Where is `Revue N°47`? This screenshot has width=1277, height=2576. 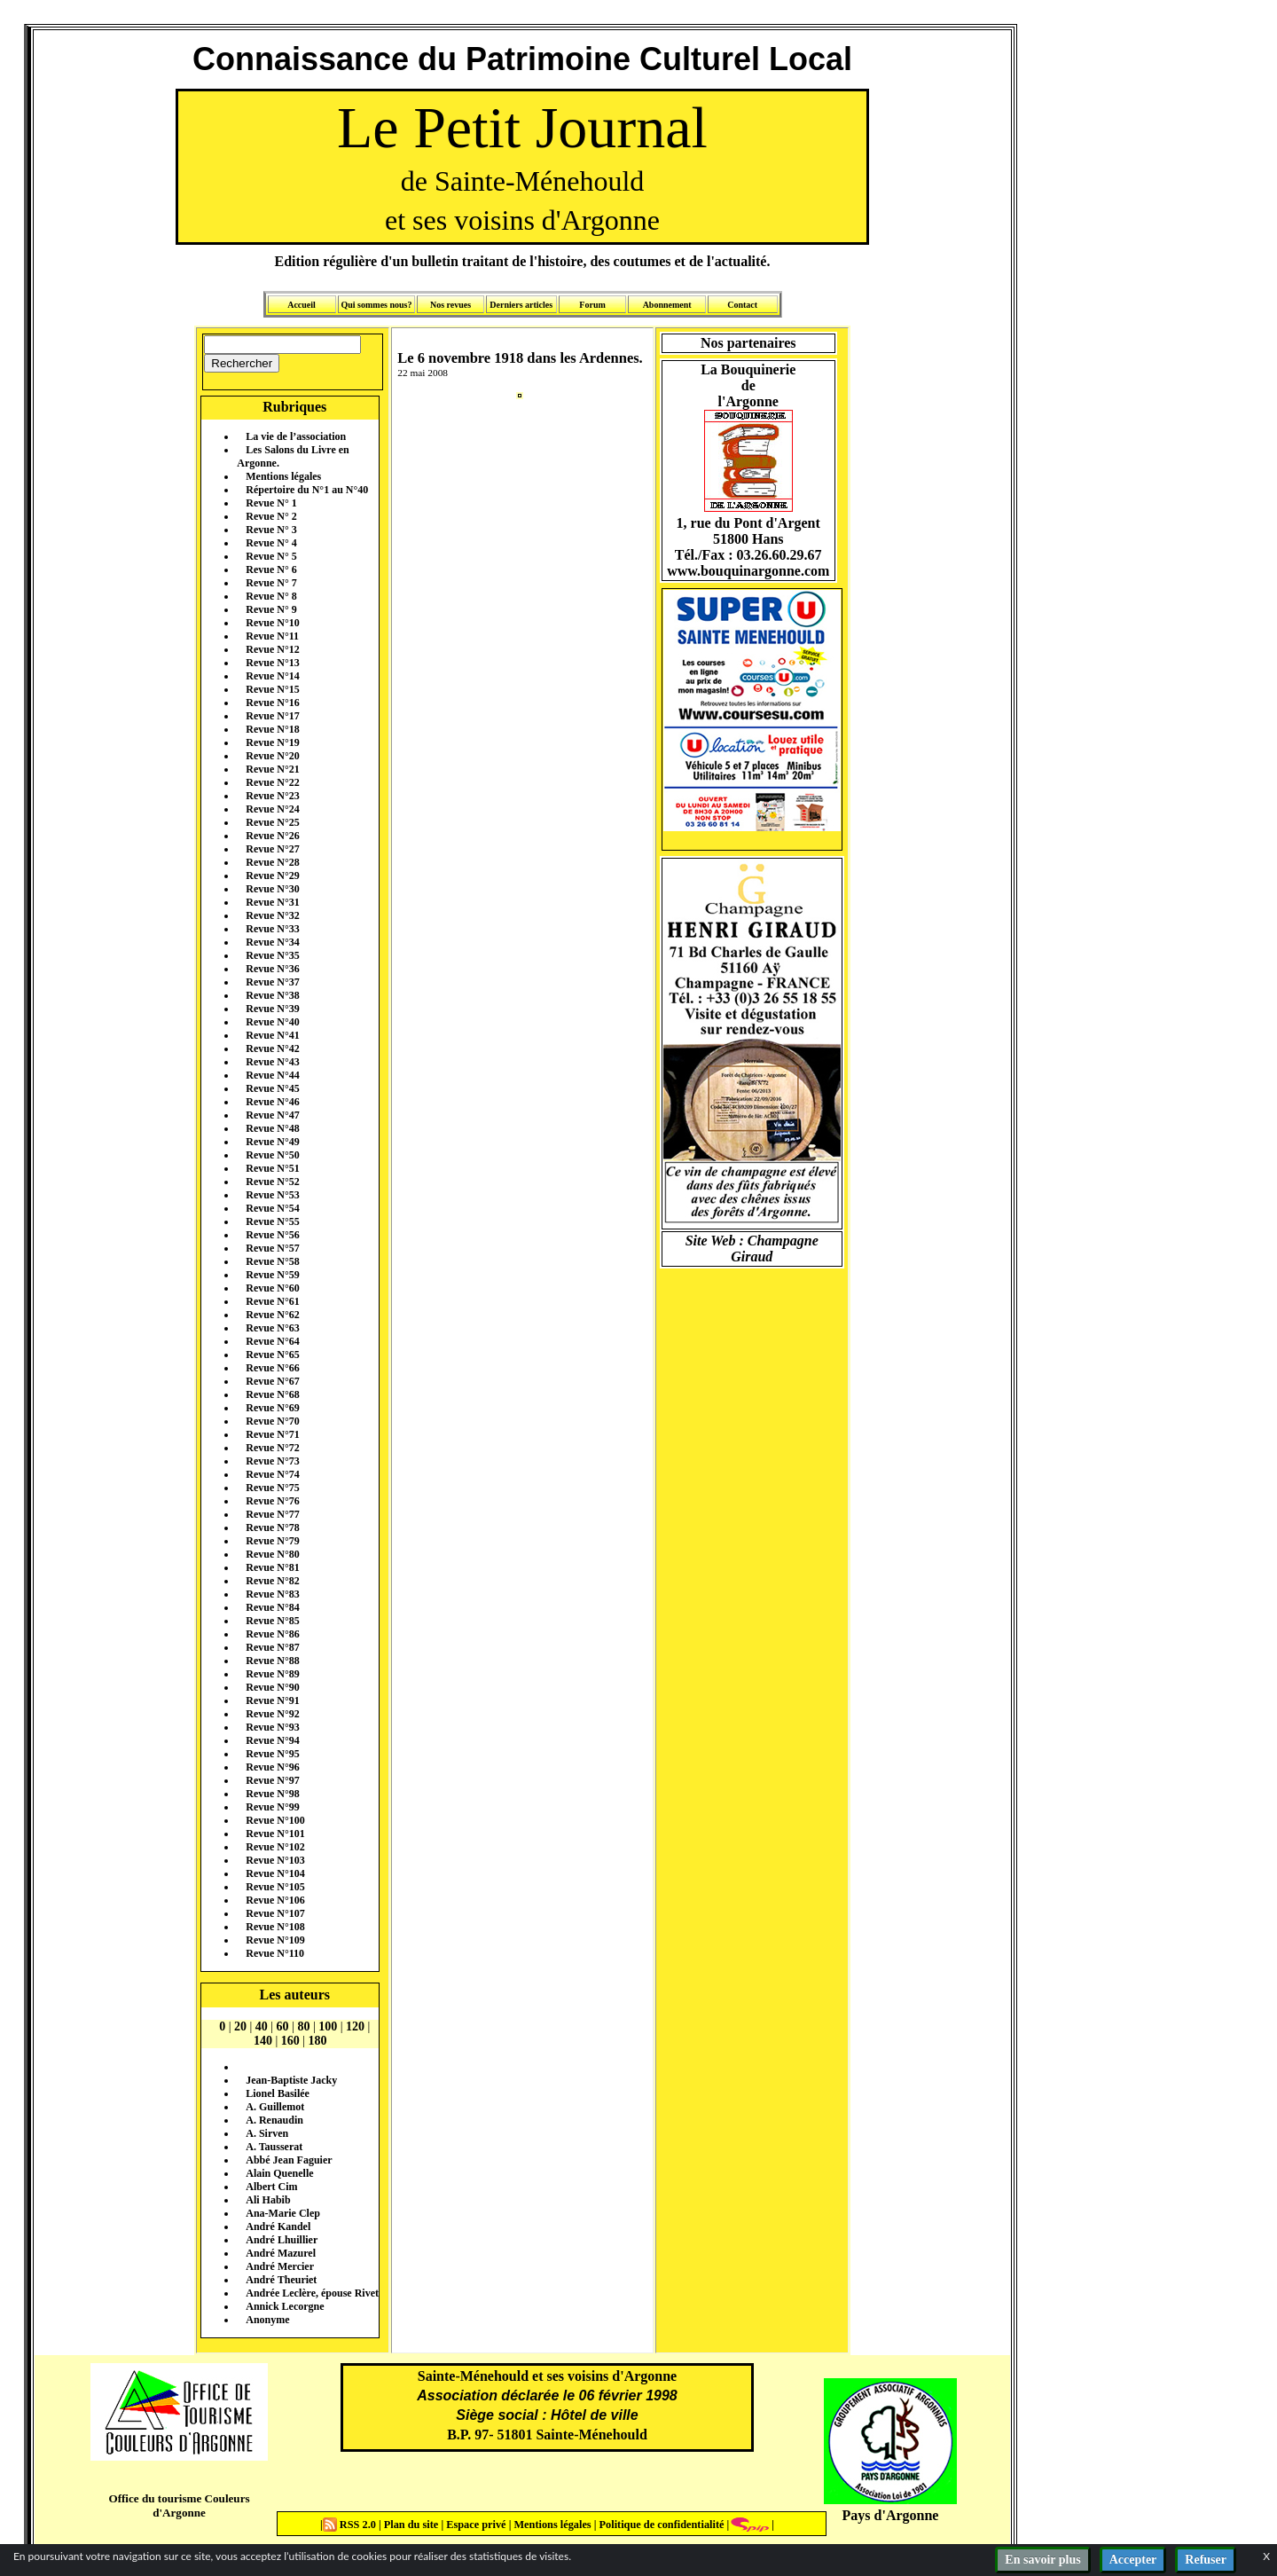
Revue N°47 is located at coordinates (272, 1115).